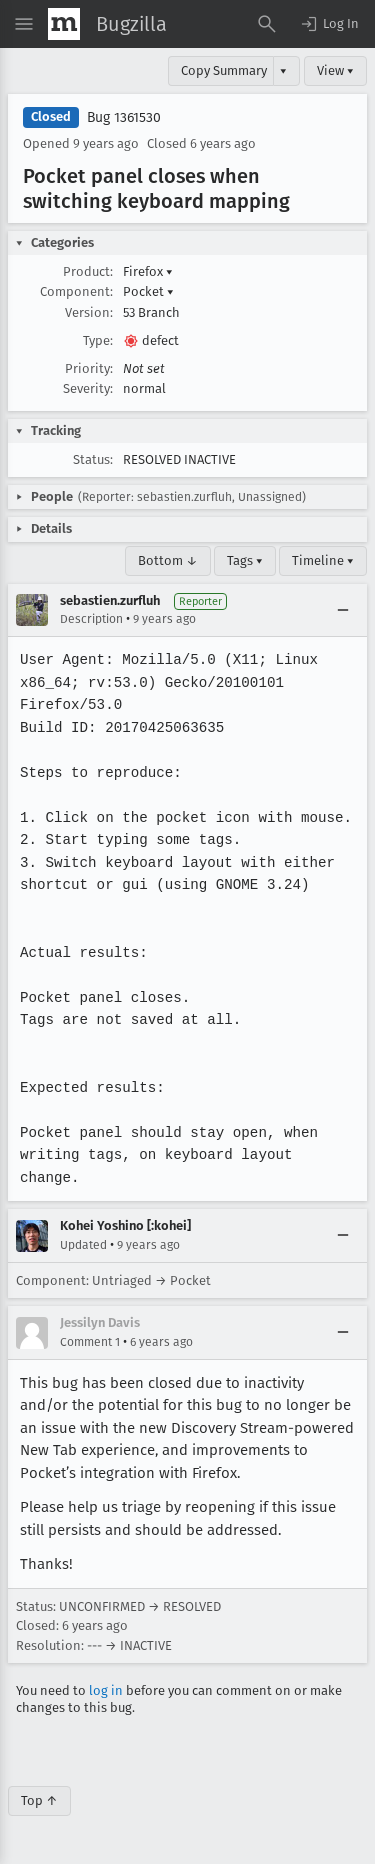 Image resolution: width=375 pixels, height=1864 pixels. I want to click on Version:, so click(89, 312).